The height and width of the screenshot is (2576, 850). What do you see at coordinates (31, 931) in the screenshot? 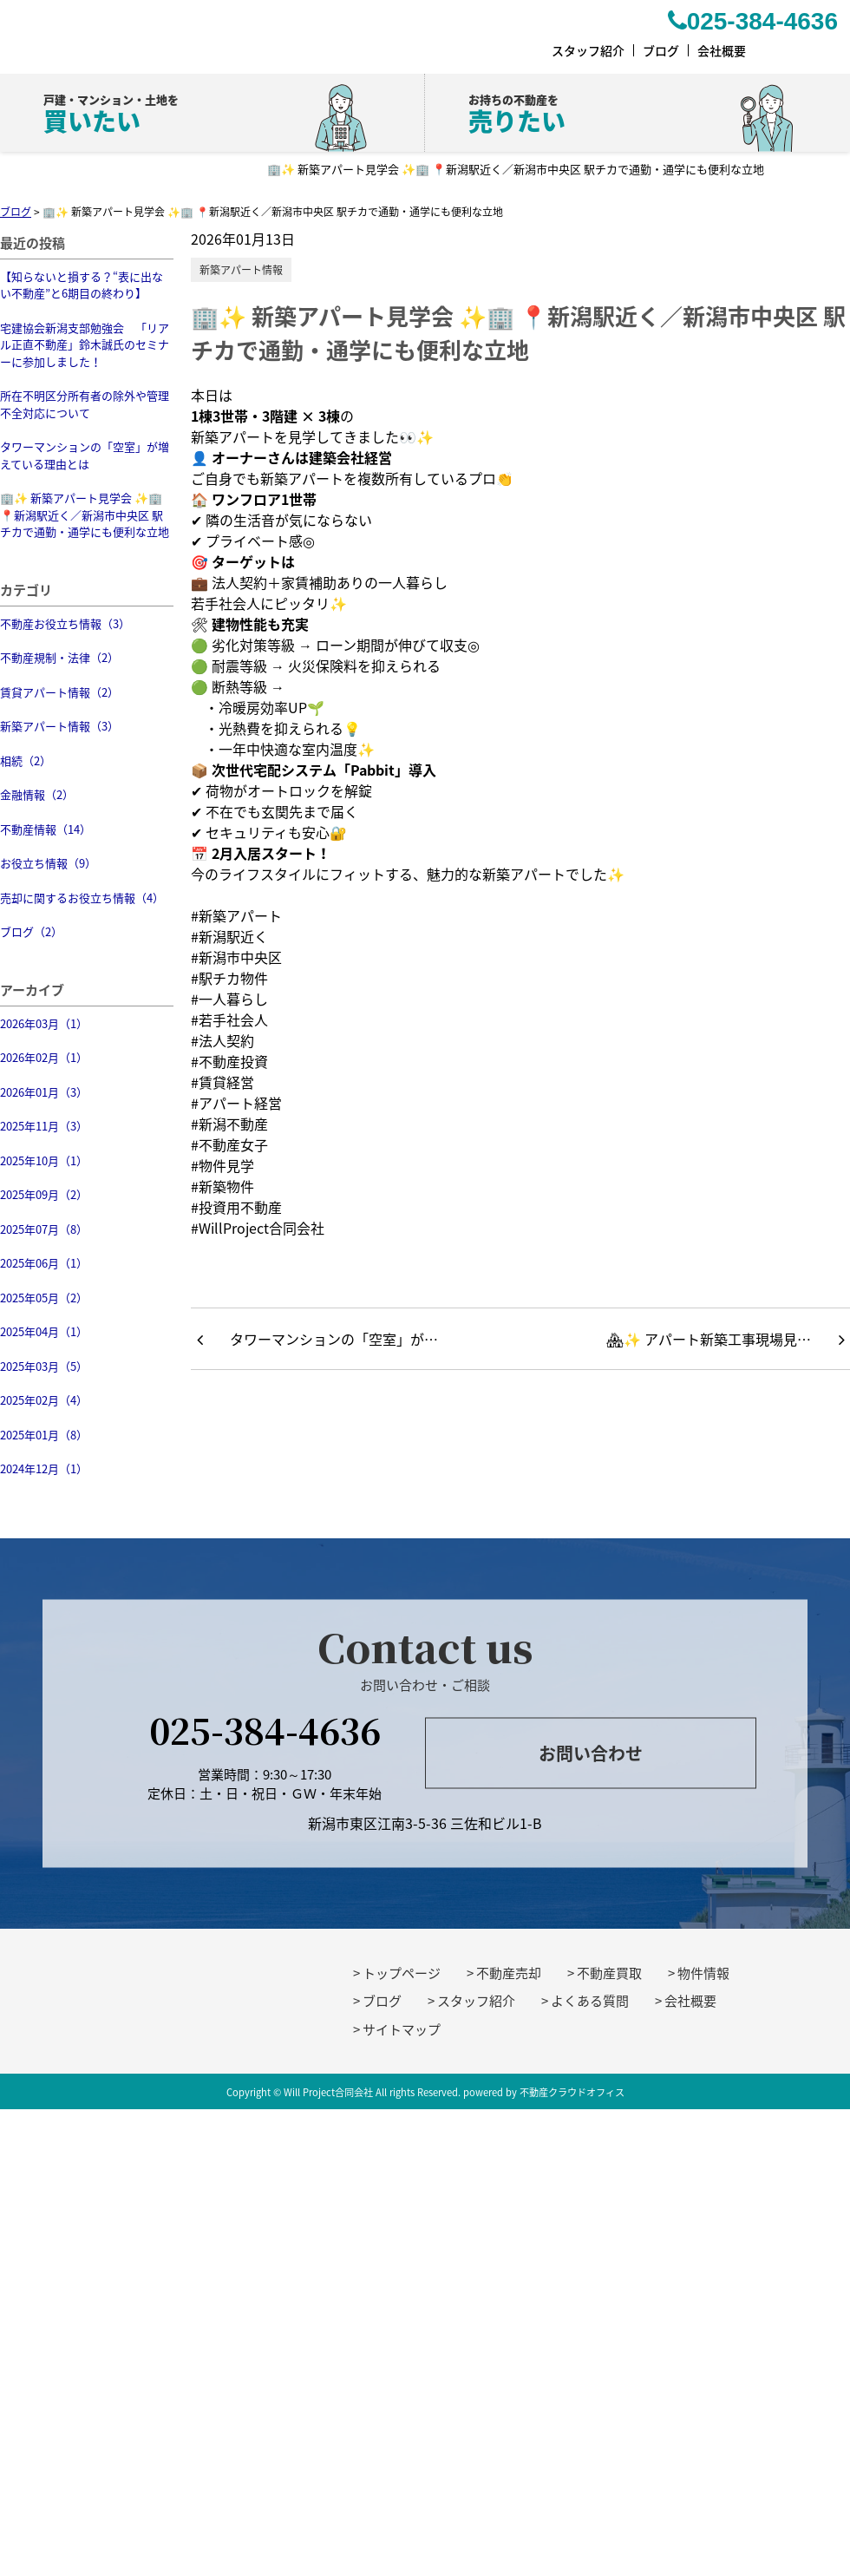
I see `ブログ（2）` at bounding box center [31, 931].